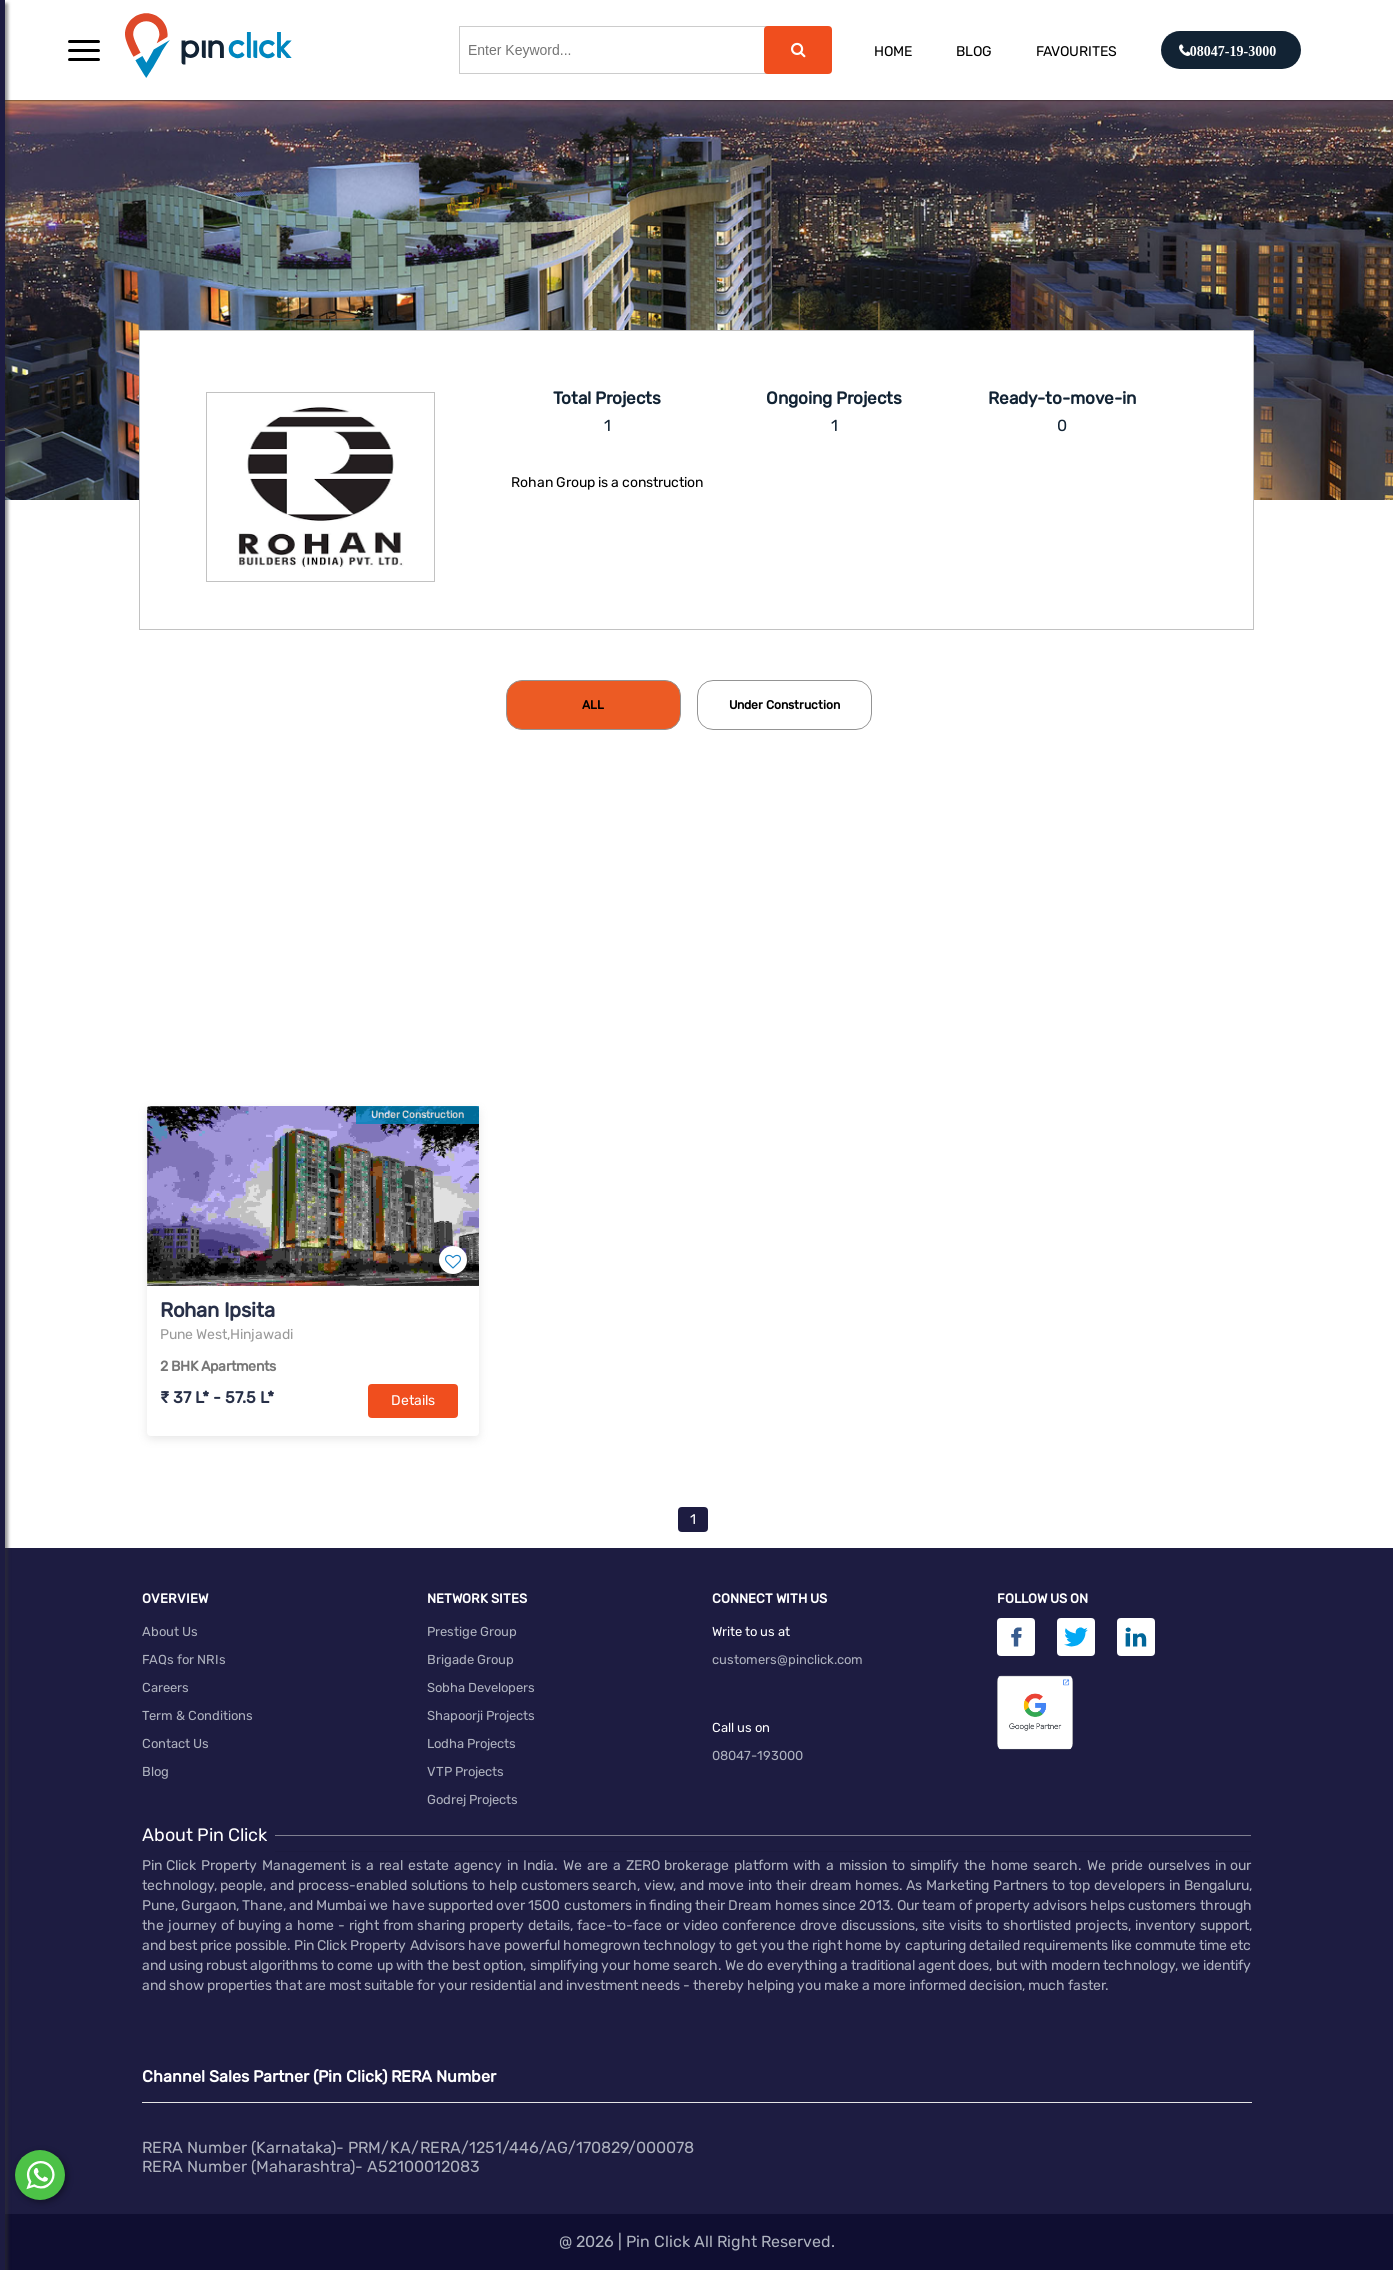 Image resolution: width=1393 pixels, height=2270 pixels. Describe the element at coordinates (472, 1631) in the screenshot. I see `Prestige Group` at that location.